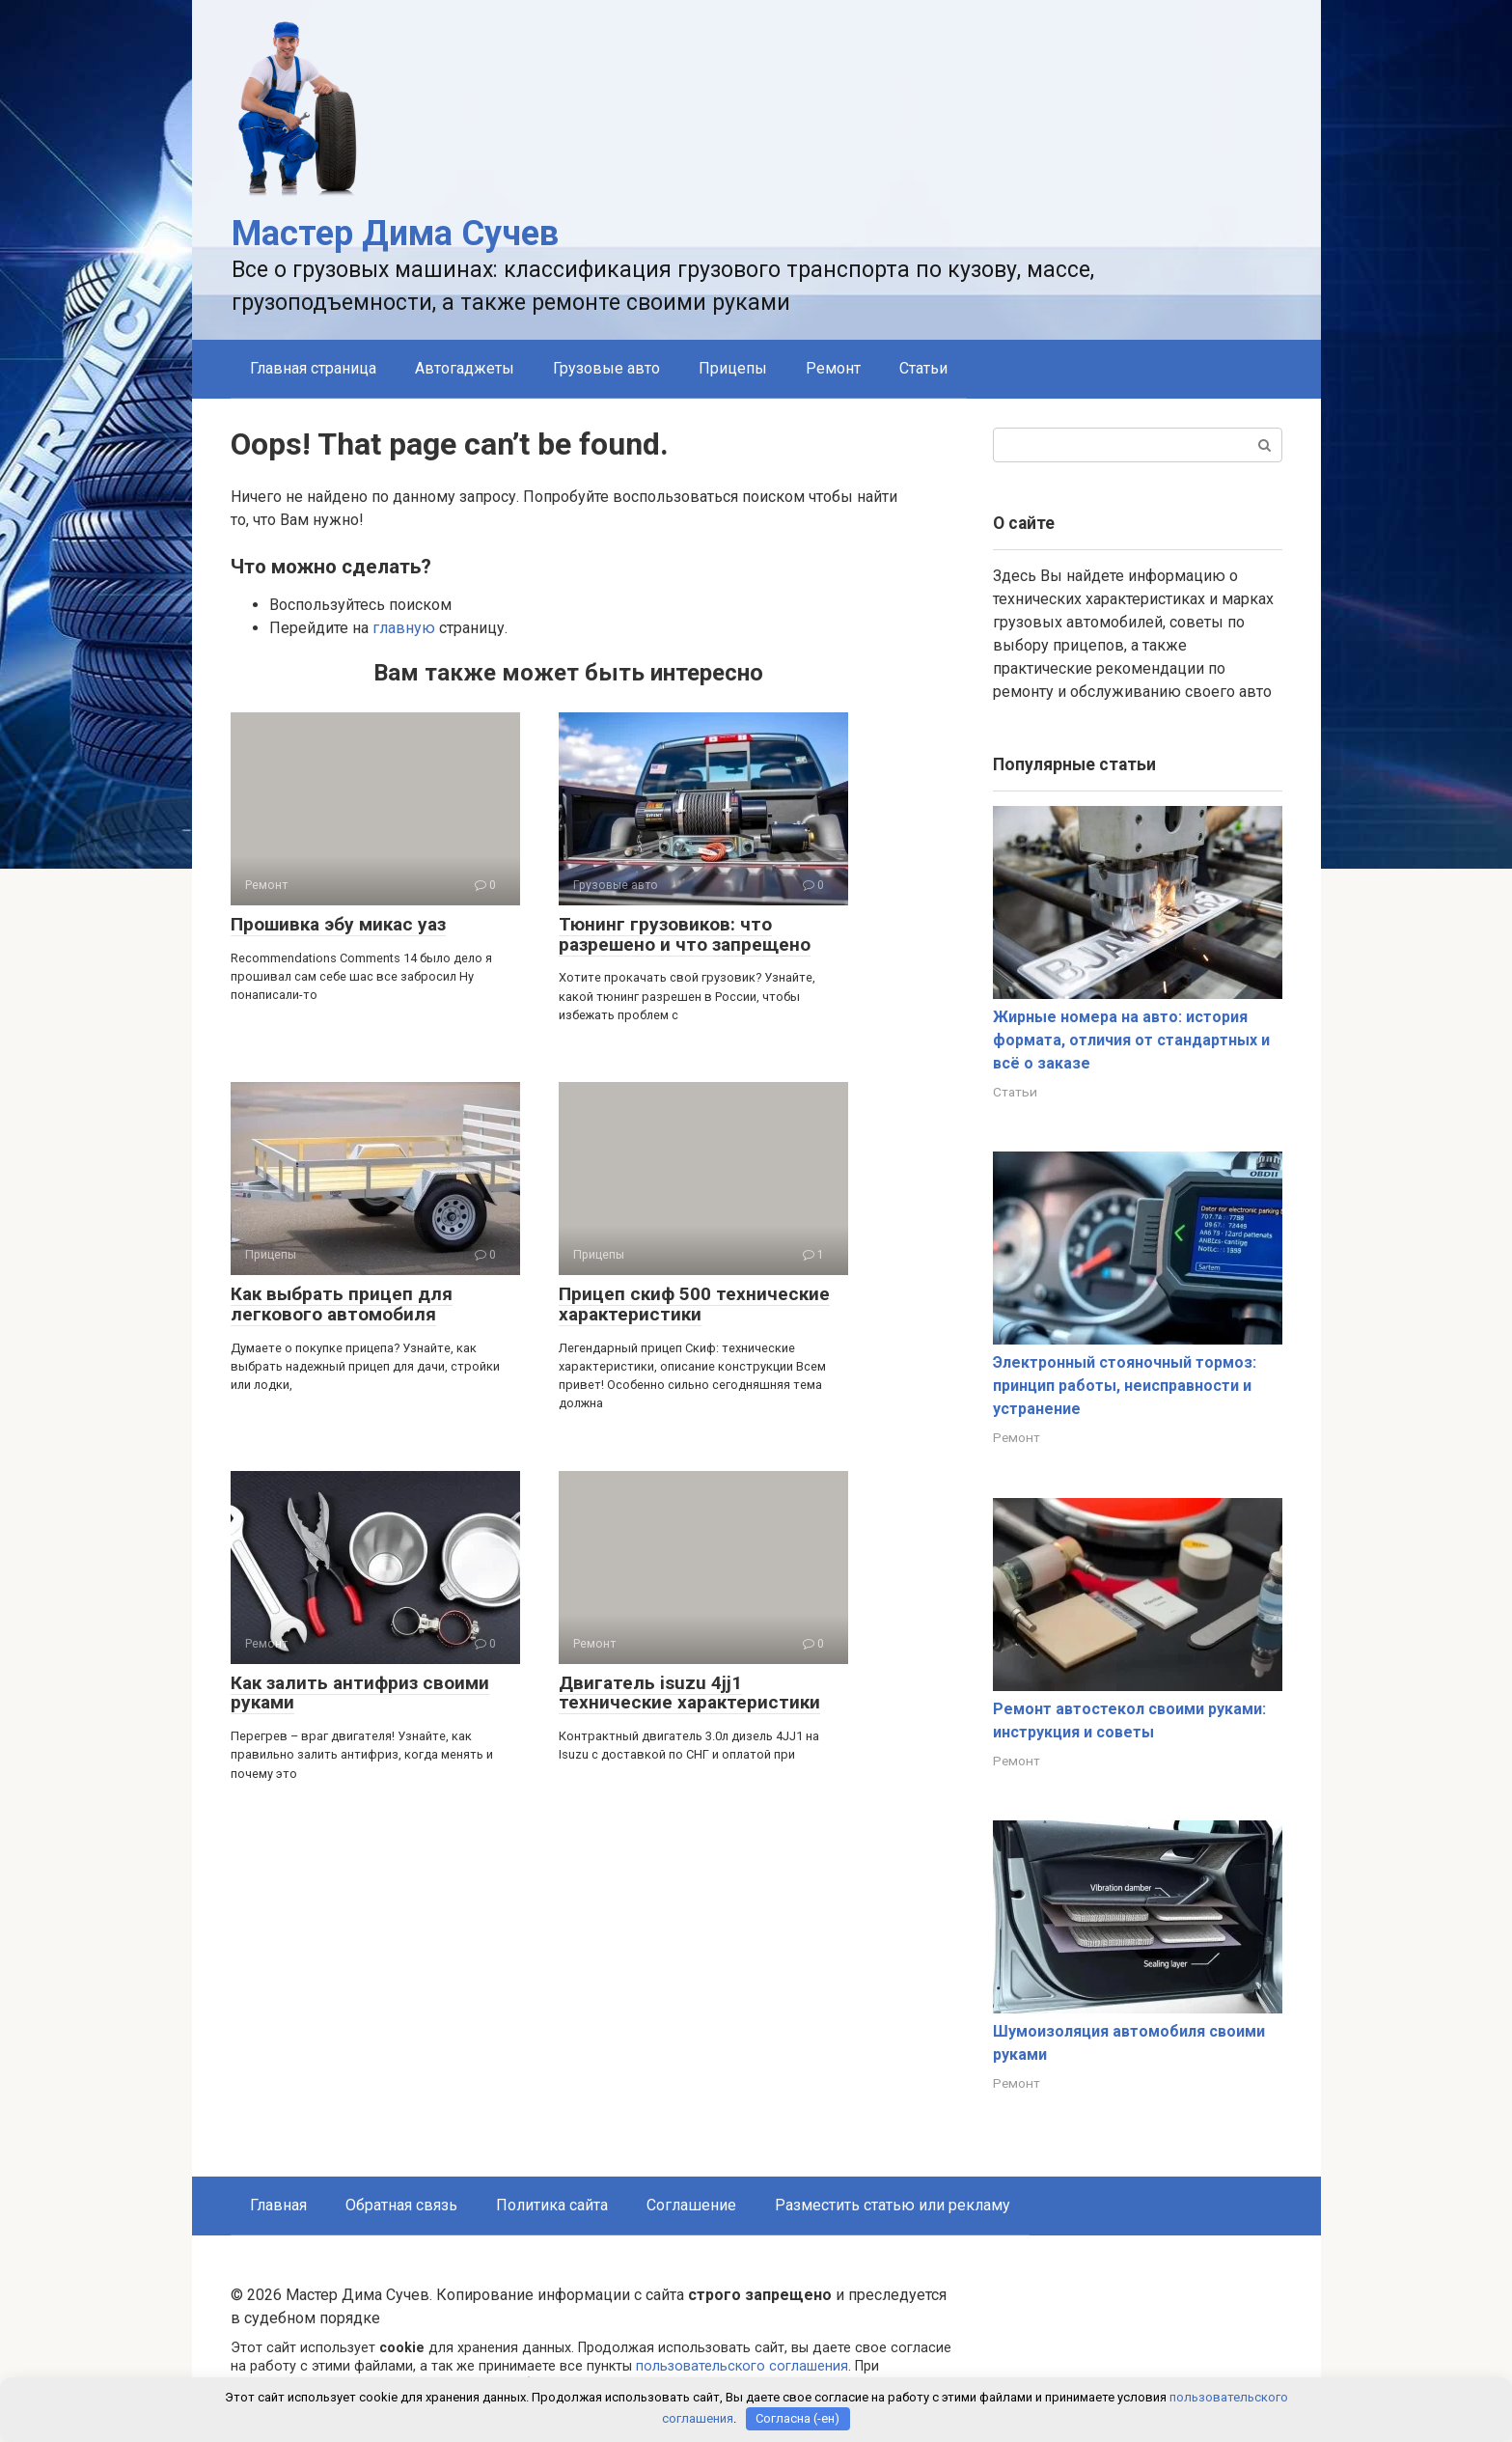 The height and width of the screenshot is (2442, 1512). Describe the element at coordinates (401, 2205) in the screenshot. I see `Обратная связь` at that location.